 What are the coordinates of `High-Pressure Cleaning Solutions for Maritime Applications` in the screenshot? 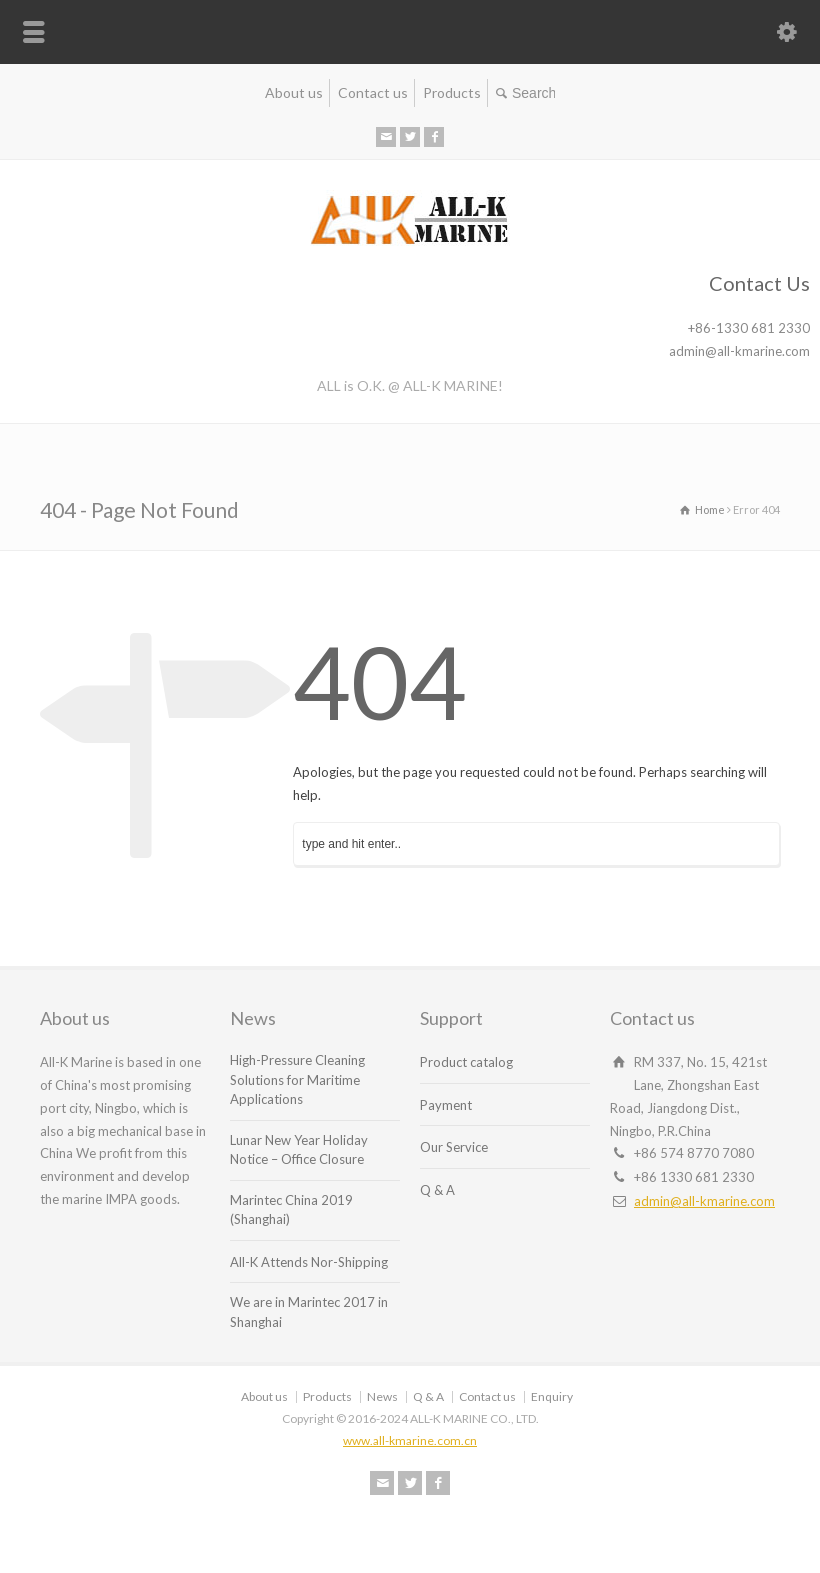 It's located at (297, 1079).